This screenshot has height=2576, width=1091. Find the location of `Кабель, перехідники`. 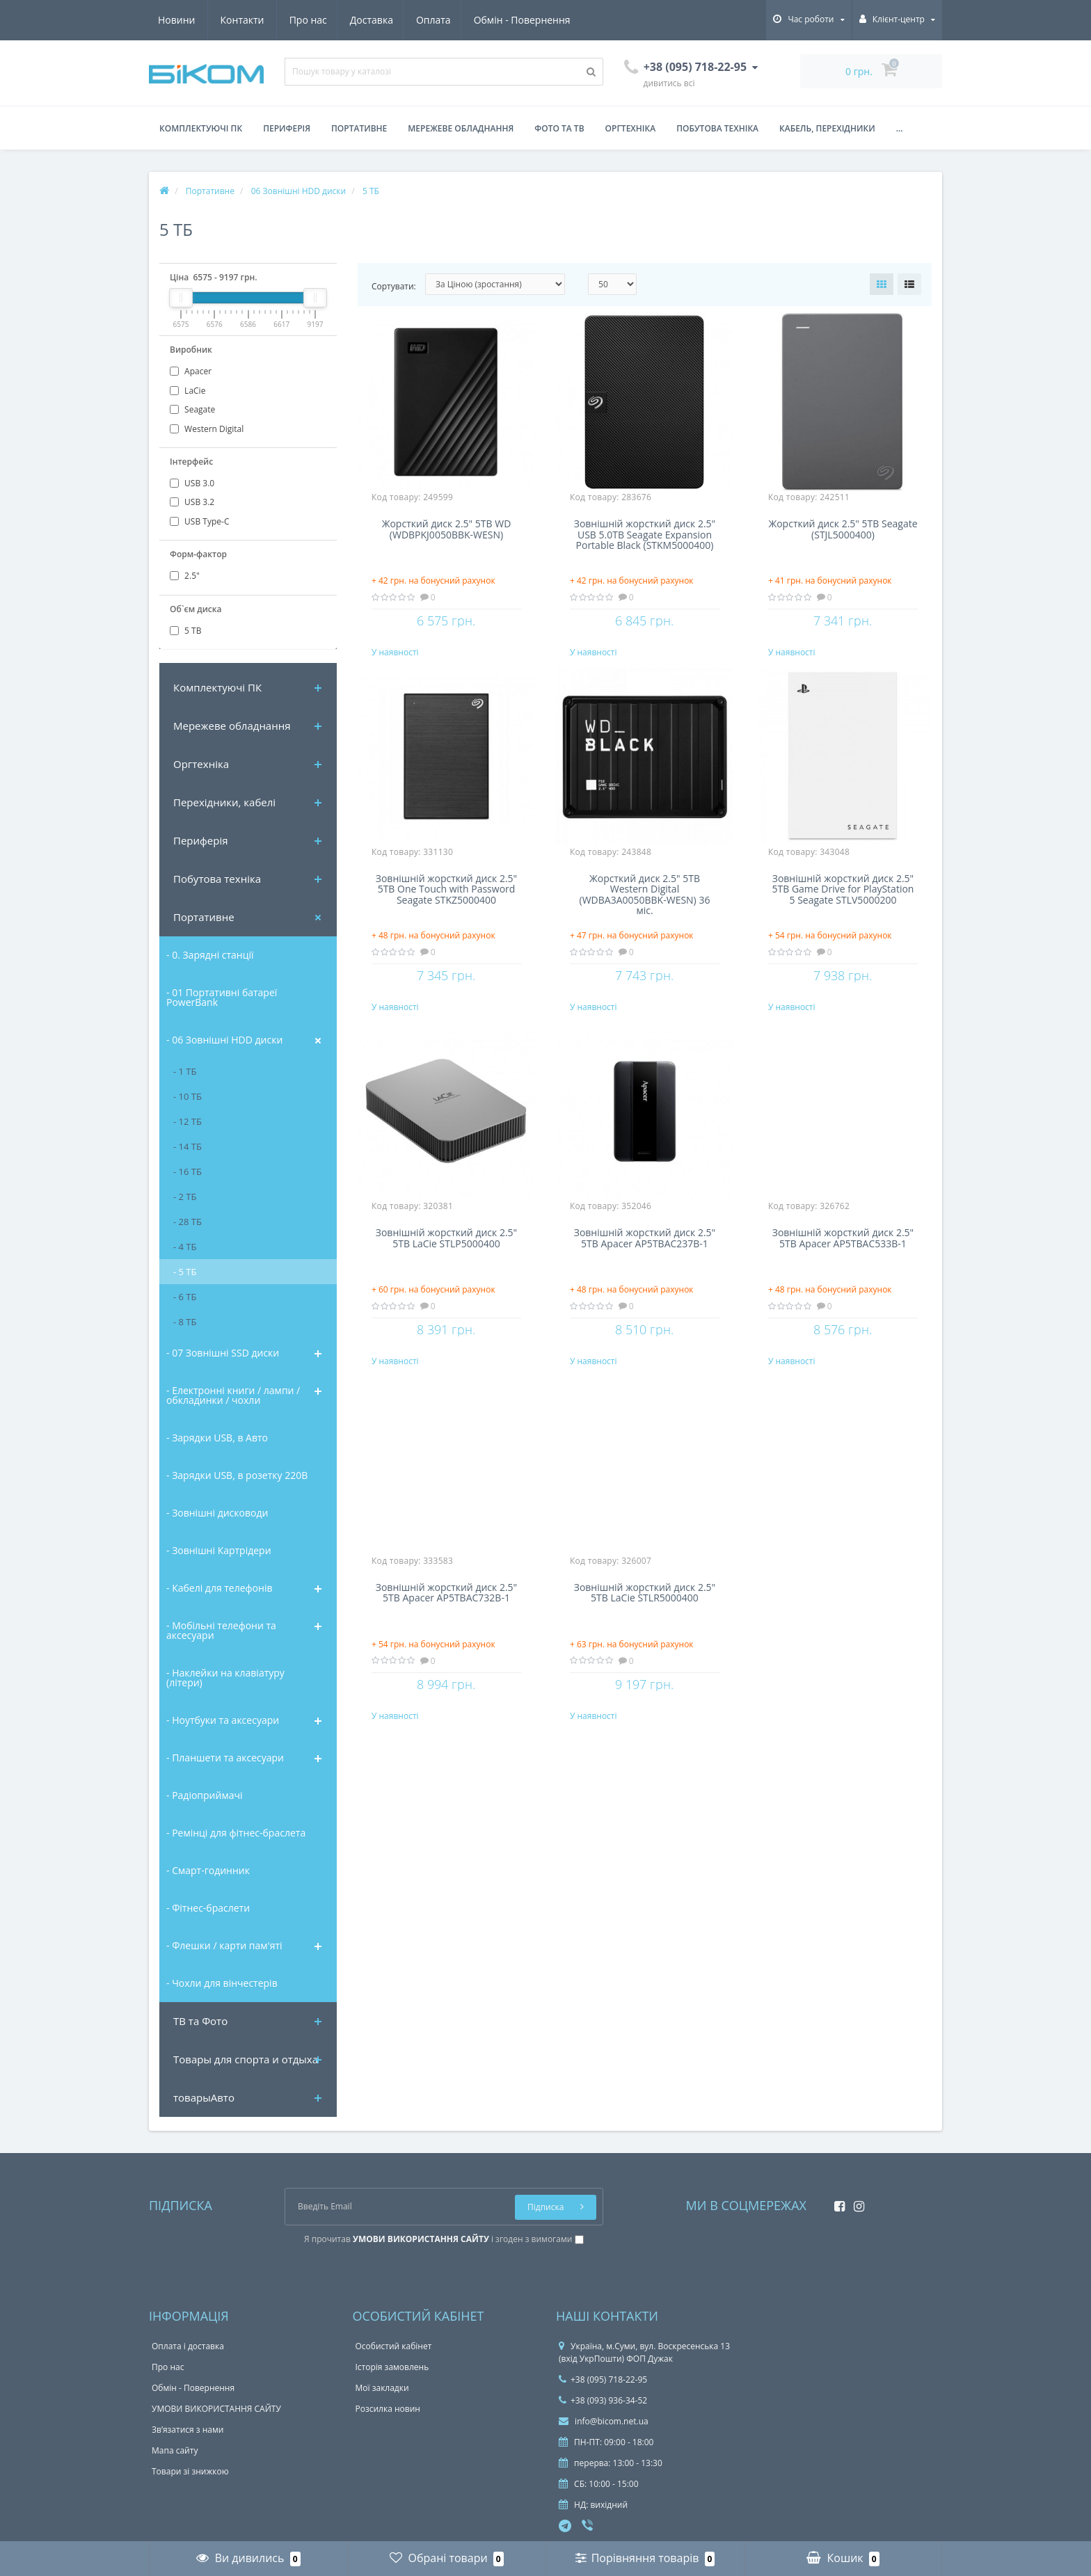

Кабель, перехідники is located at coordinates (827, 128).